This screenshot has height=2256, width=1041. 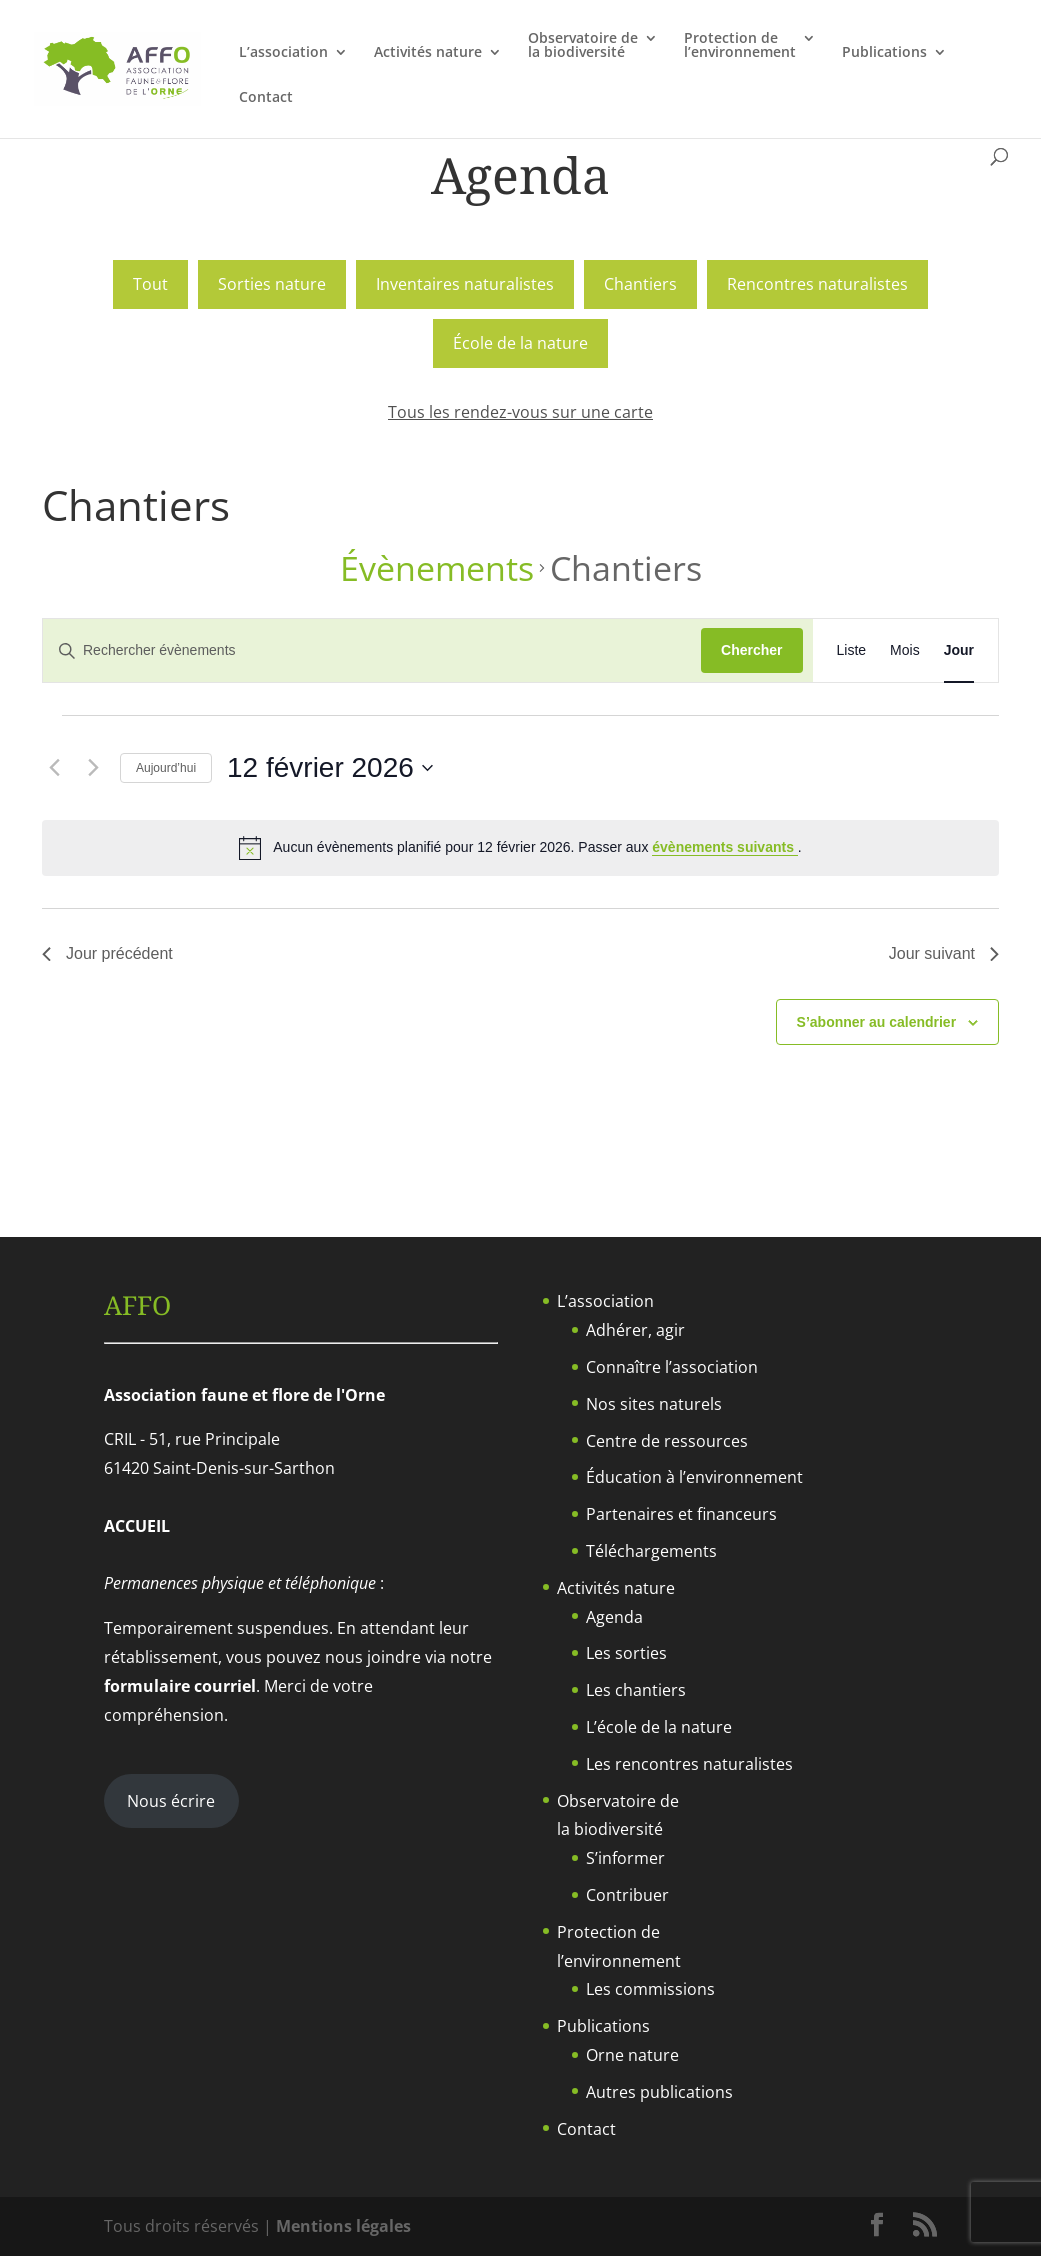 I want to click on S’informer, so click(x=625, y=1858).